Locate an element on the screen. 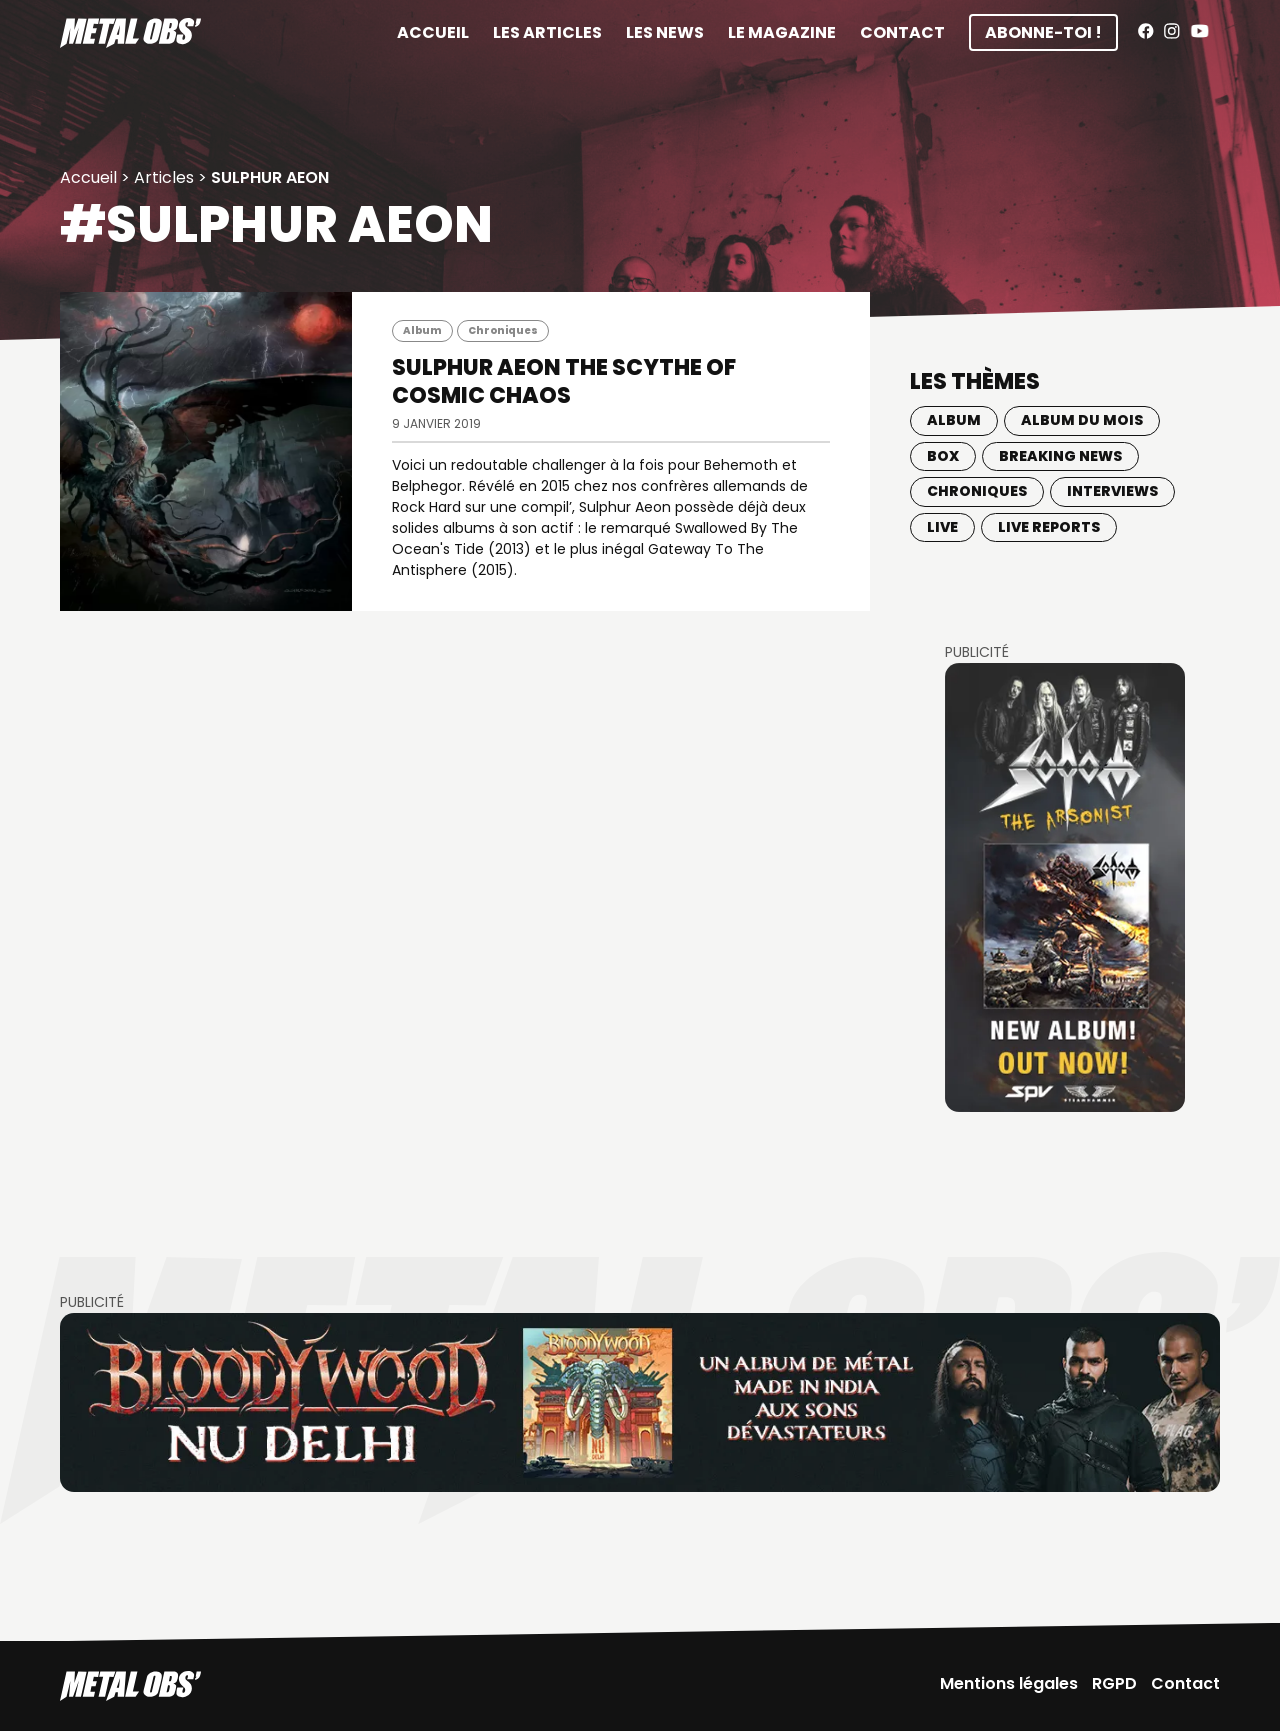 This screenshot has height=1731, width=1280. Live is located at coordinates (942, 527).